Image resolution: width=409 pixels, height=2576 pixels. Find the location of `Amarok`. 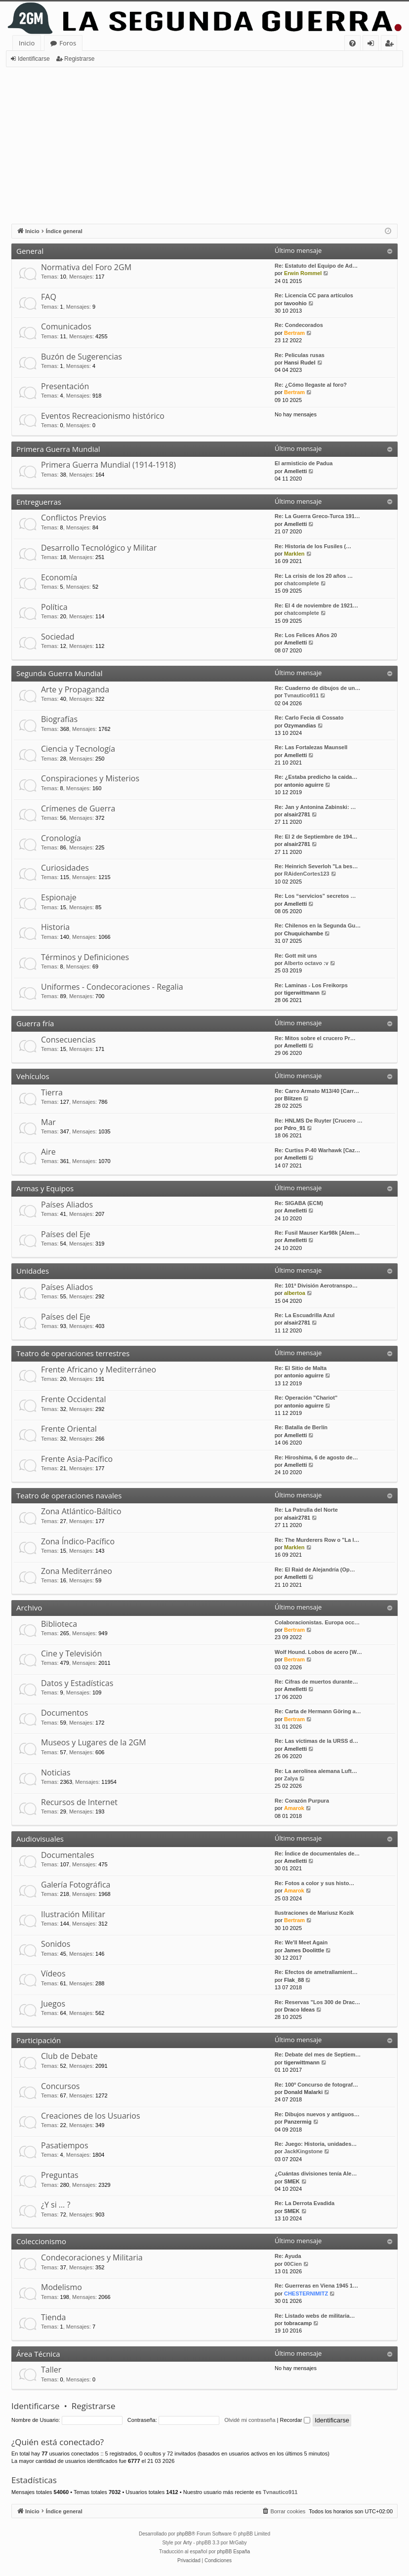

Amarok is located at coordinates (294, 1808).